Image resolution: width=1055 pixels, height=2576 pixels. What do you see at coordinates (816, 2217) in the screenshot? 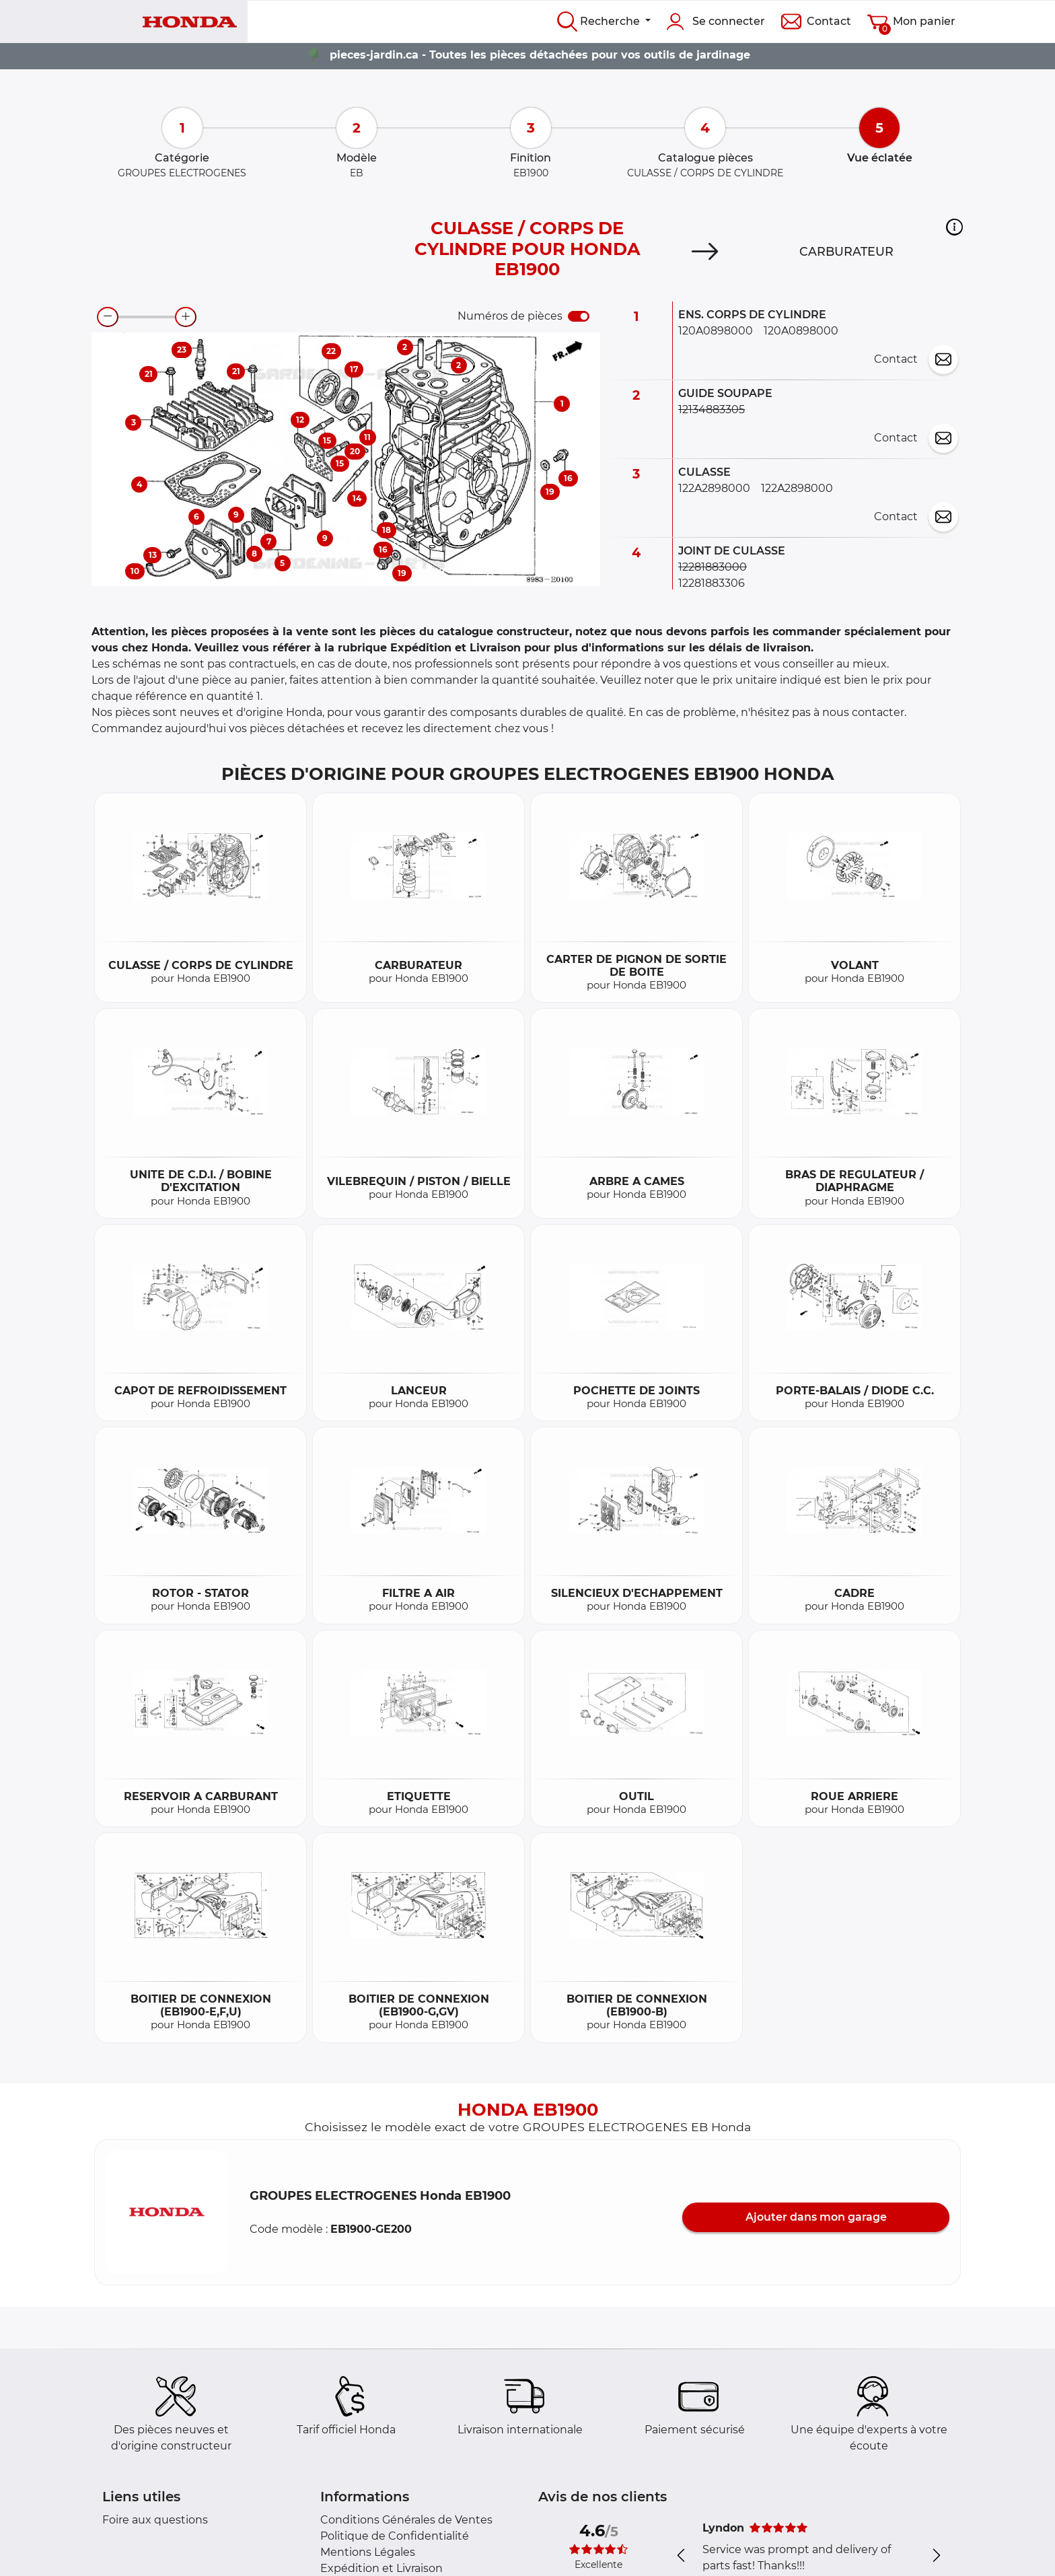
I see `Ajouter dans mon garage` at bounding box center [816, 2217].